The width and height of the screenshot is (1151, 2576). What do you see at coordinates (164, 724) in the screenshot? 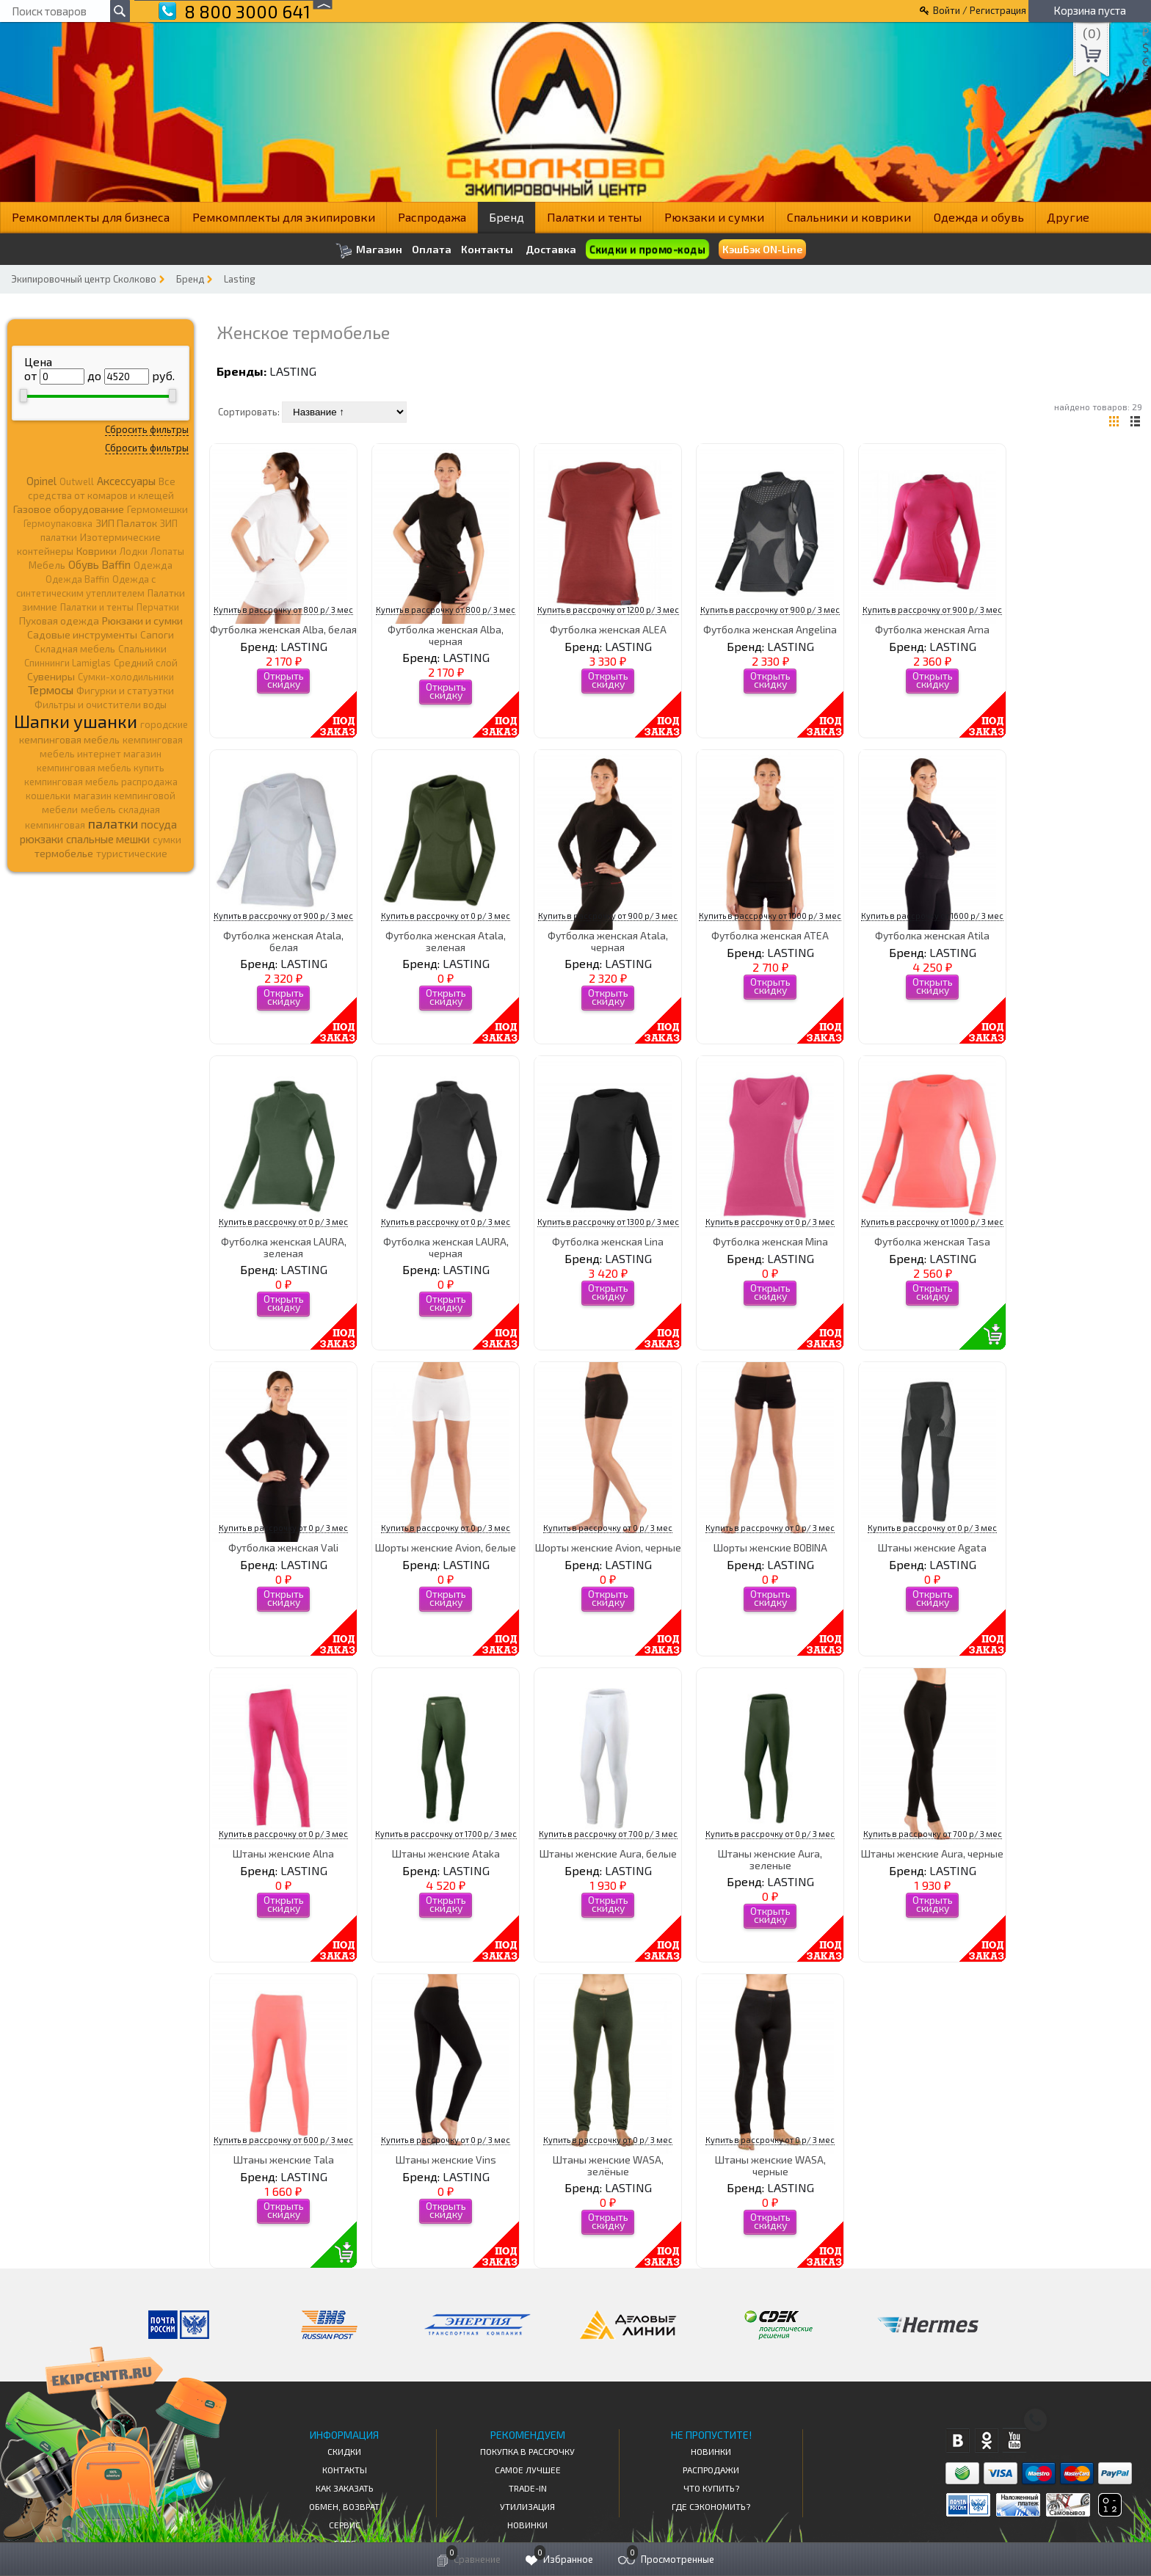
I see `городские` at bounding box center [164, 724].